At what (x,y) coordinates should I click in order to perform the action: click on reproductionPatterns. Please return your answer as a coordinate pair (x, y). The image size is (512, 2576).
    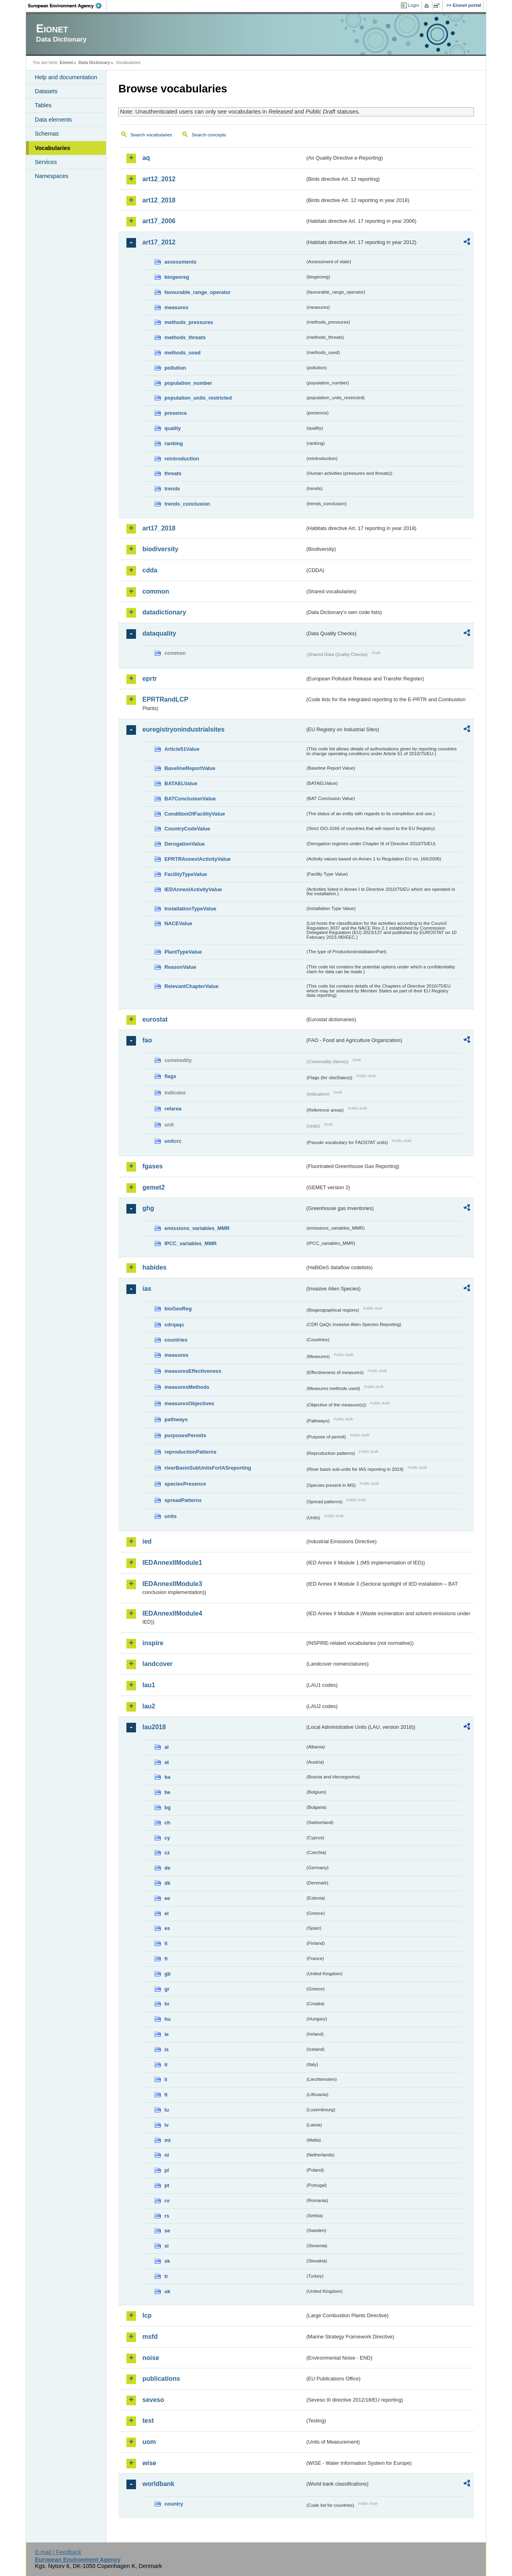
    Looking at the image, I should click on (190, 1452).